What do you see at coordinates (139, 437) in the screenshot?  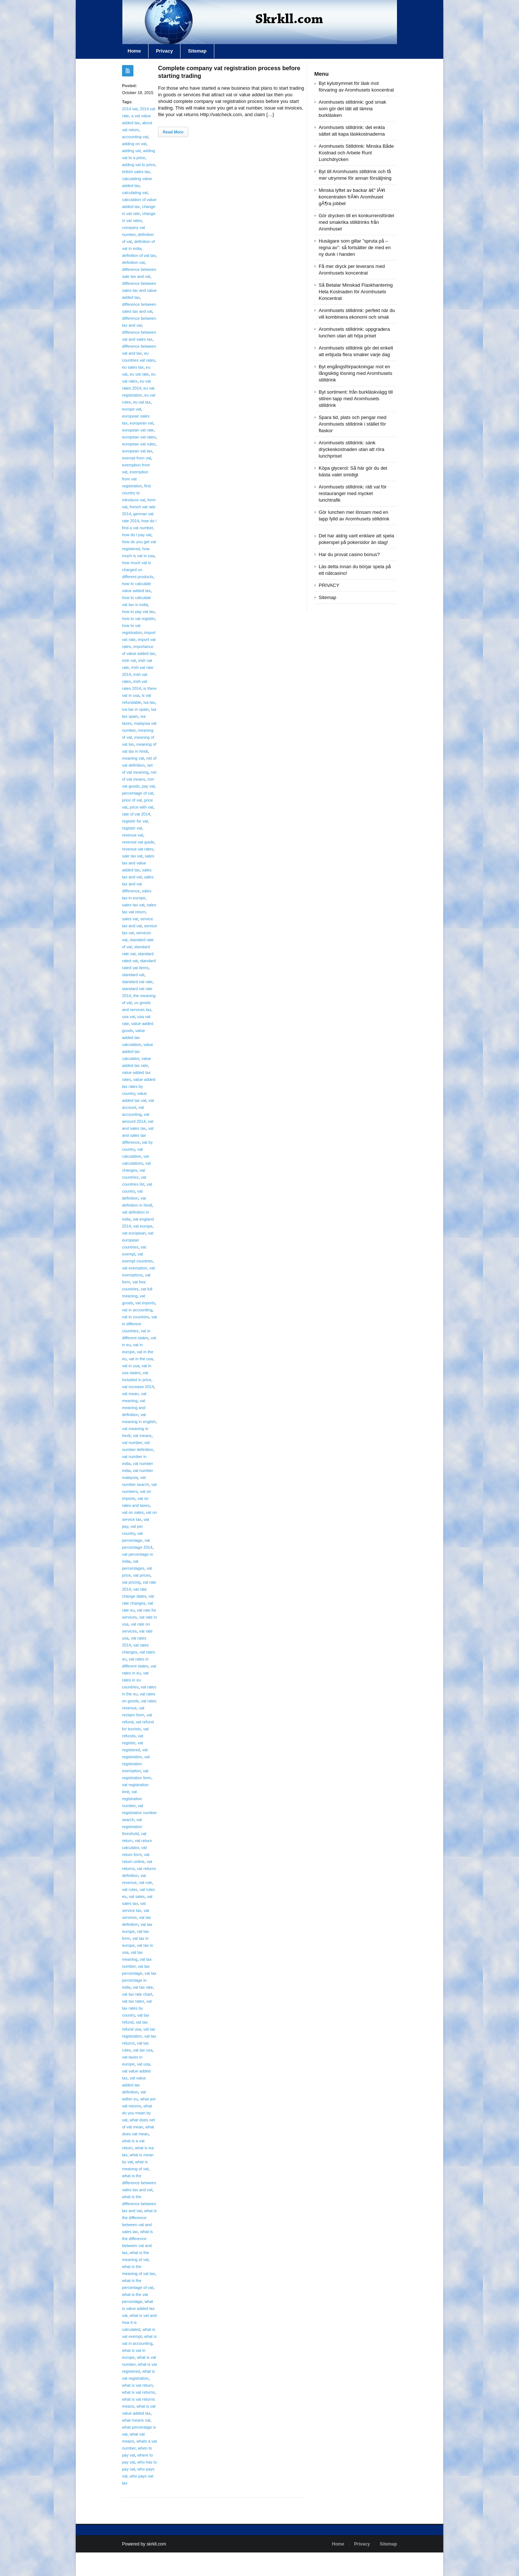 I see `european vat rates` at bounding box center [139, 437].